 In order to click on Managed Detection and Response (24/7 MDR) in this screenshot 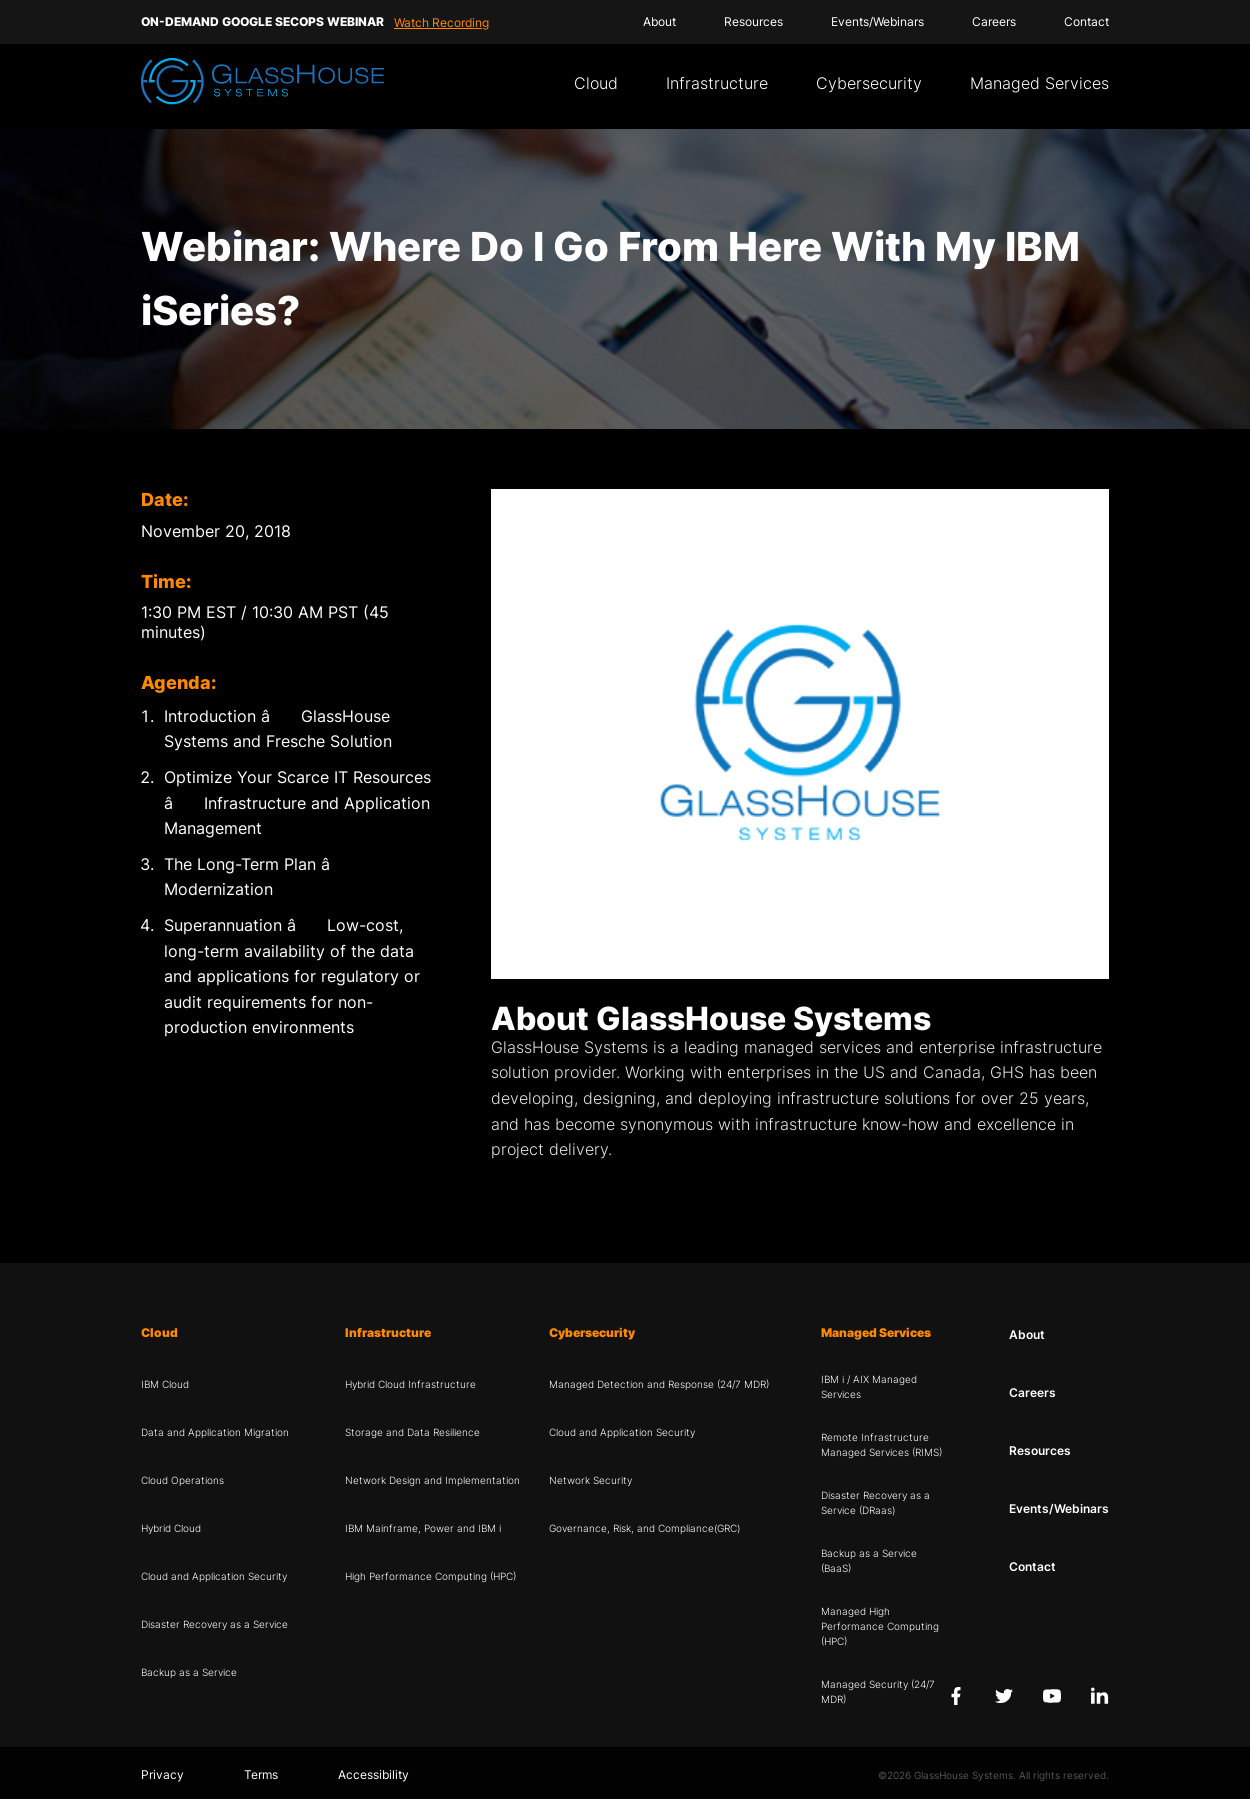, I will do `click(659, 1384)`.